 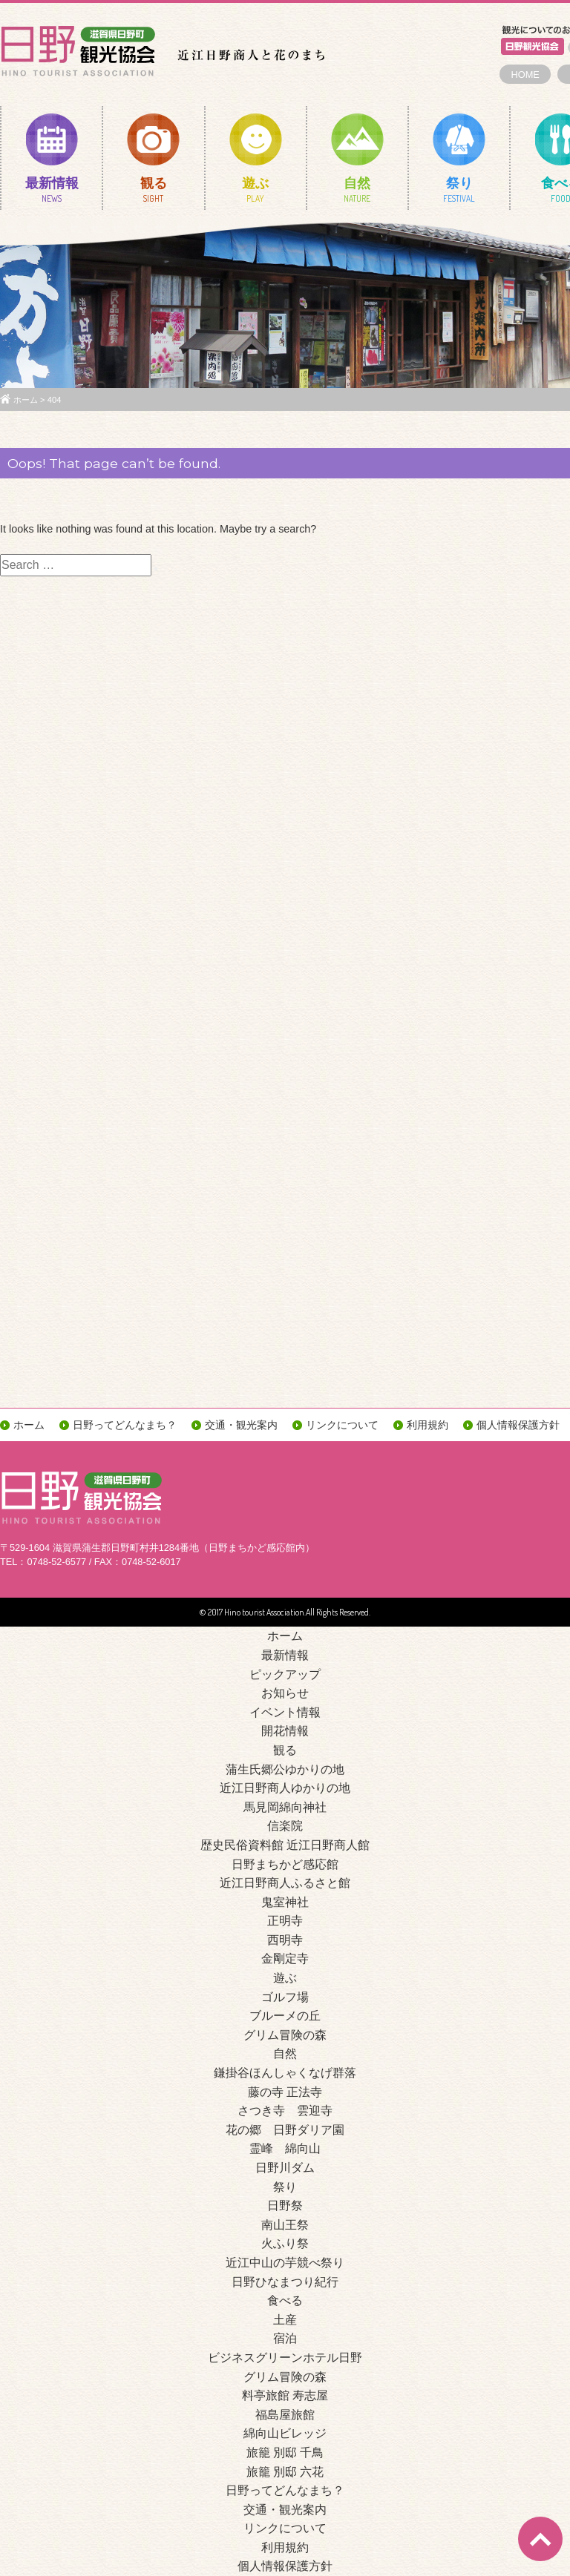 I want to click on 日野まちかど感応館, so click(x=285, y=1864).